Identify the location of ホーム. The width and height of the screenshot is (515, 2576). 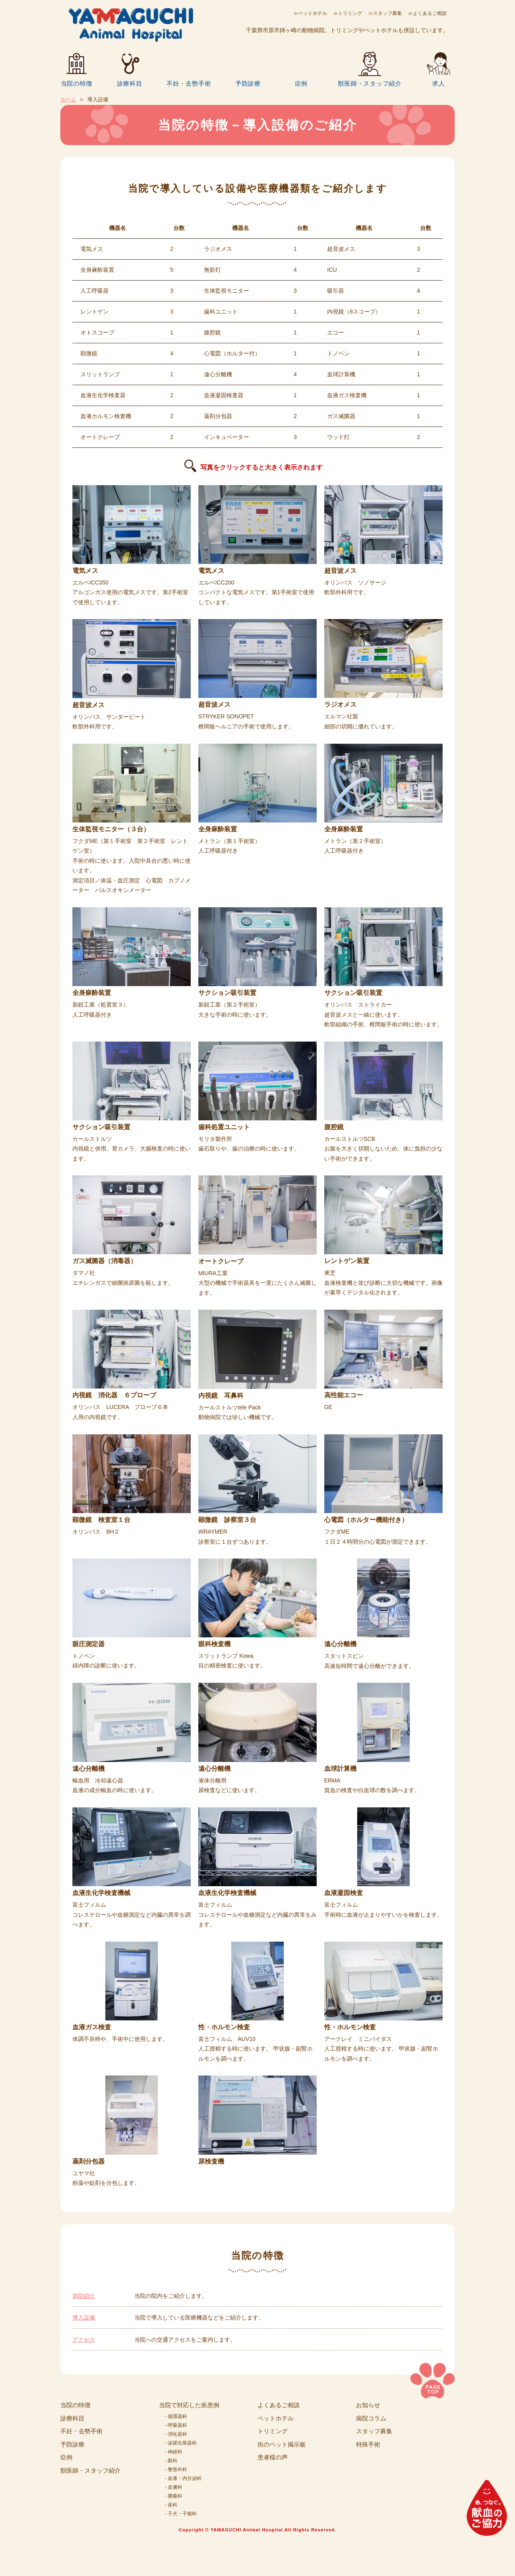
(68, 99).